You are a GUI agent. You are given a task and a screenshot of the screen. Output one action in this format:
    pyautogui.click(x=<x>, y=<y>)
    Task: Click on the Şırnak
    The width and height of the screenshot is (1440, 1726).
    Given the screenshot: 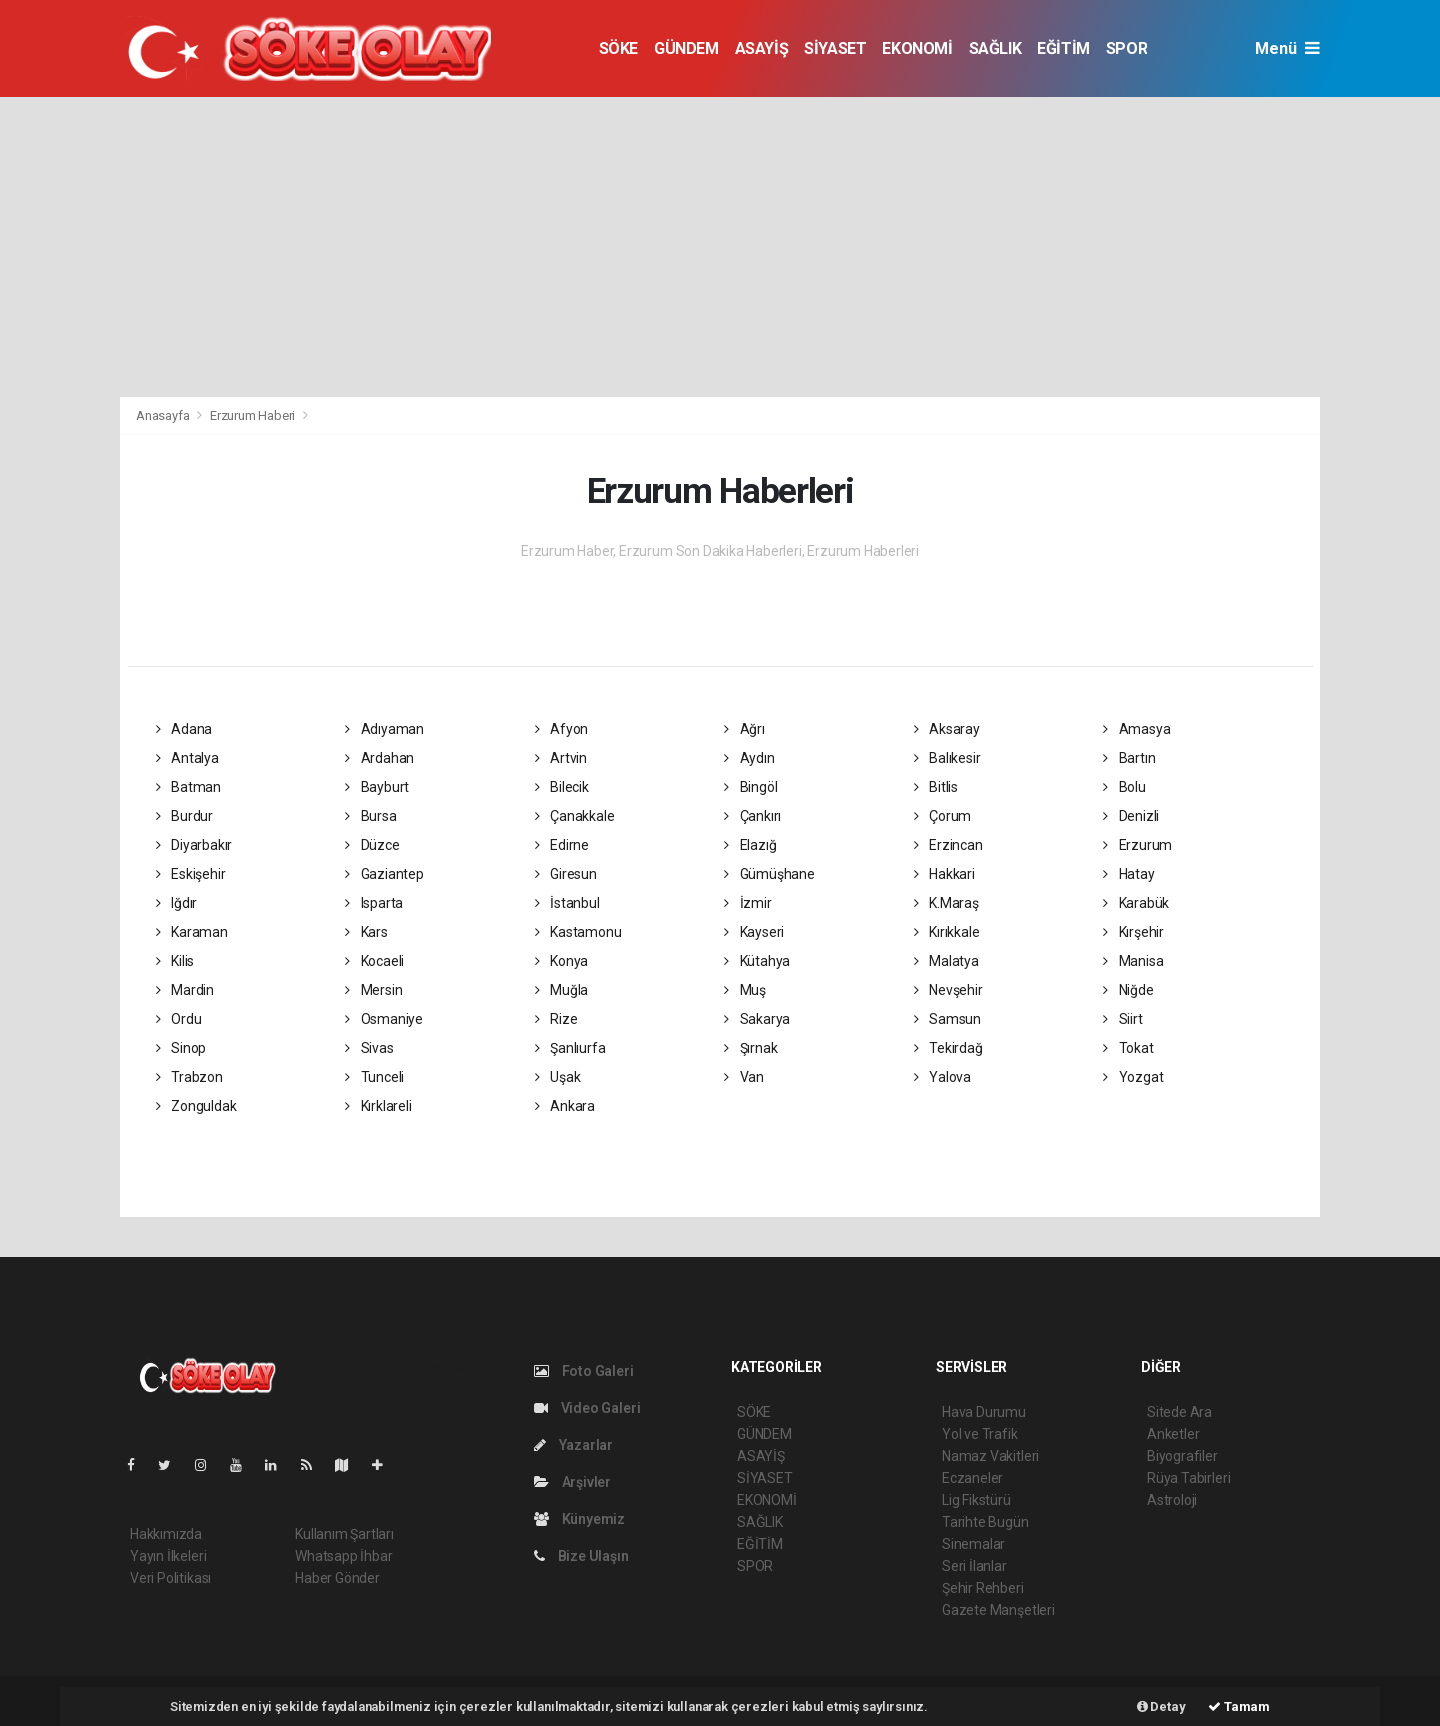 What is the action you would take?
    pyautogui.click(x=750, y=1048)
    